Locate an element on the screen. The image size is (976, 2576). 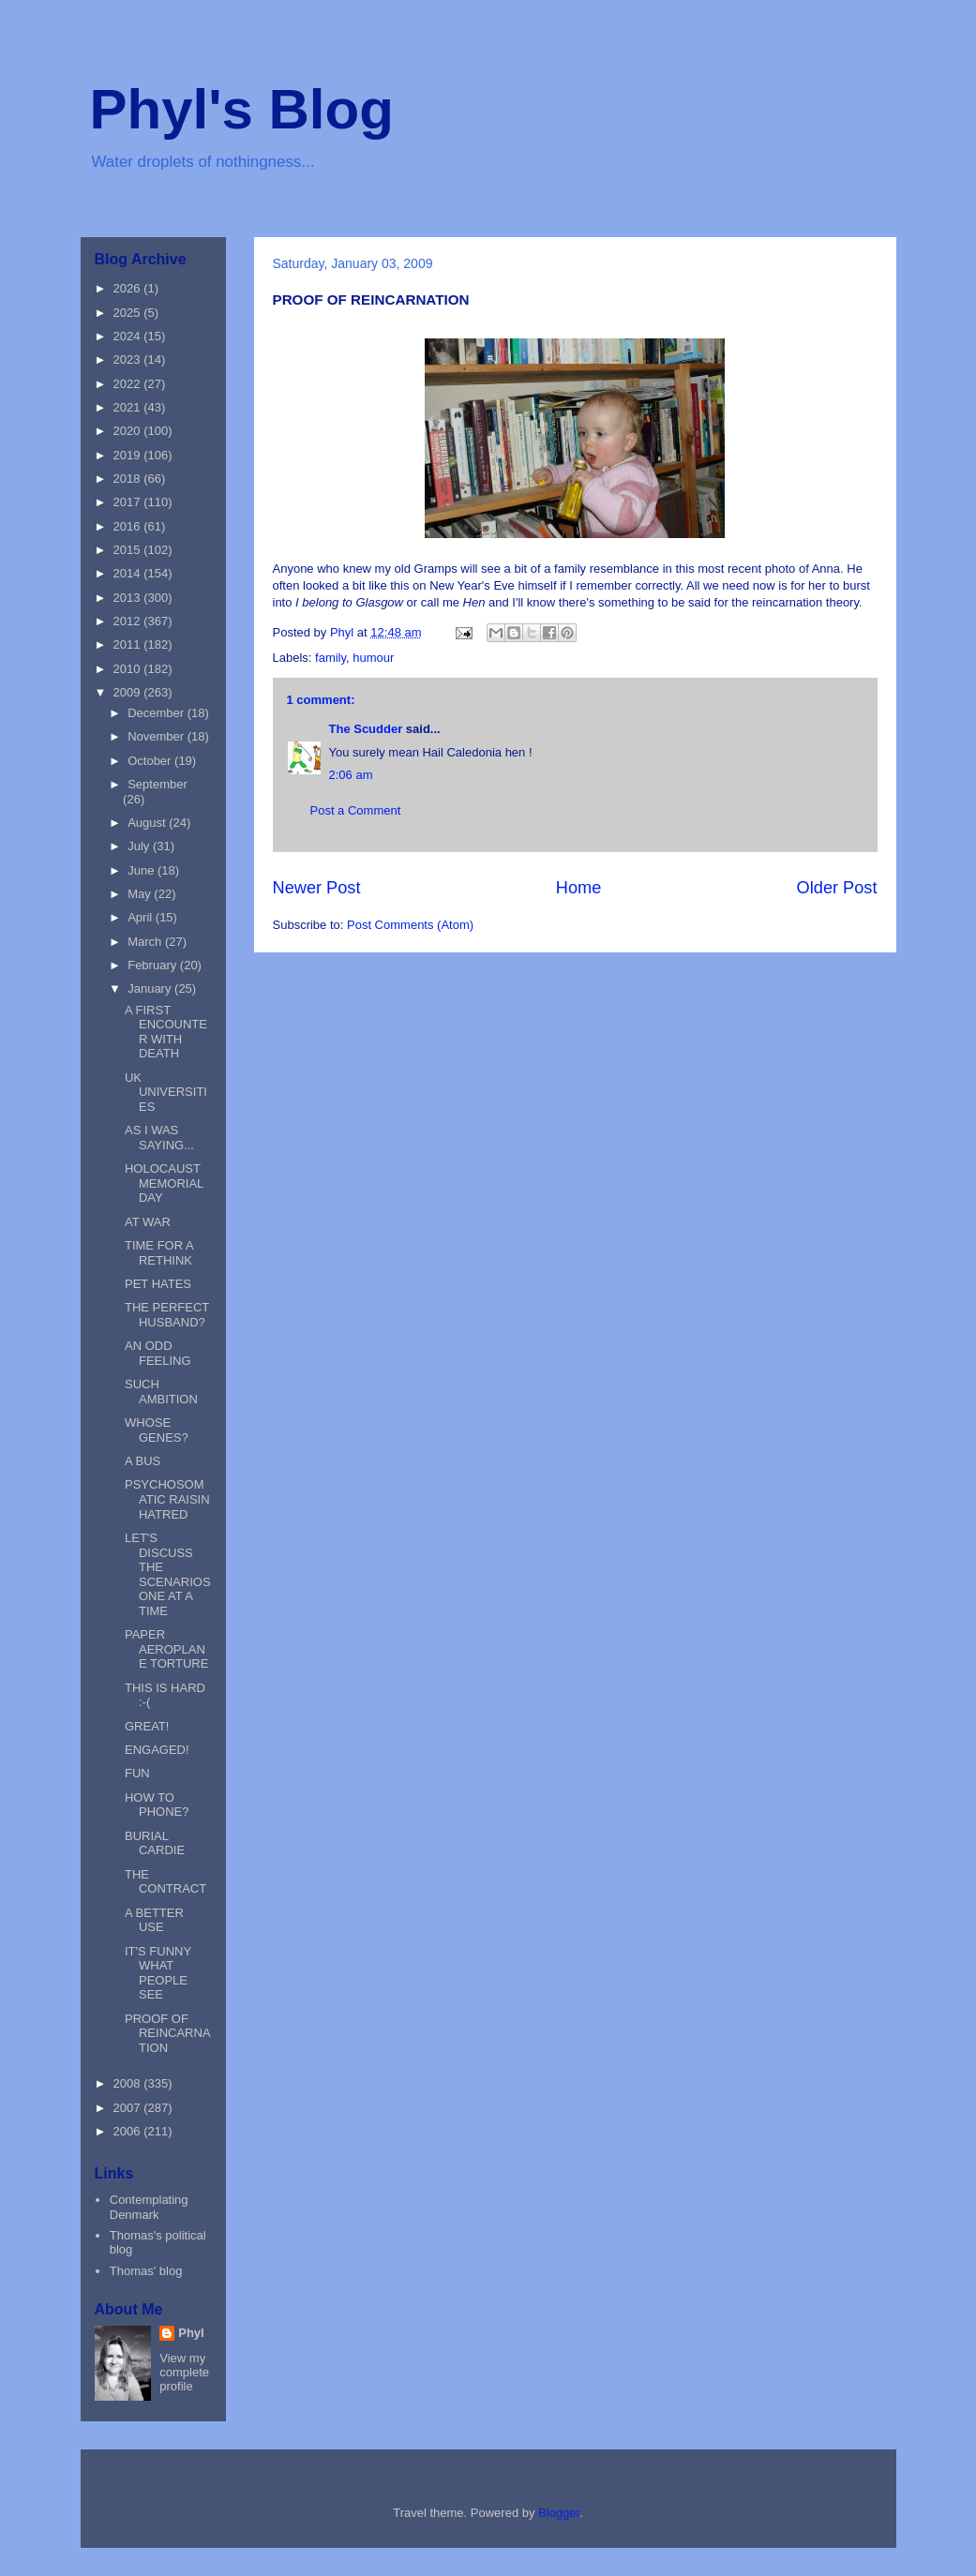
LET'S DISCUSS THE SCENARIOS ONE AT A TIME is located at coordinates (168, 1574).